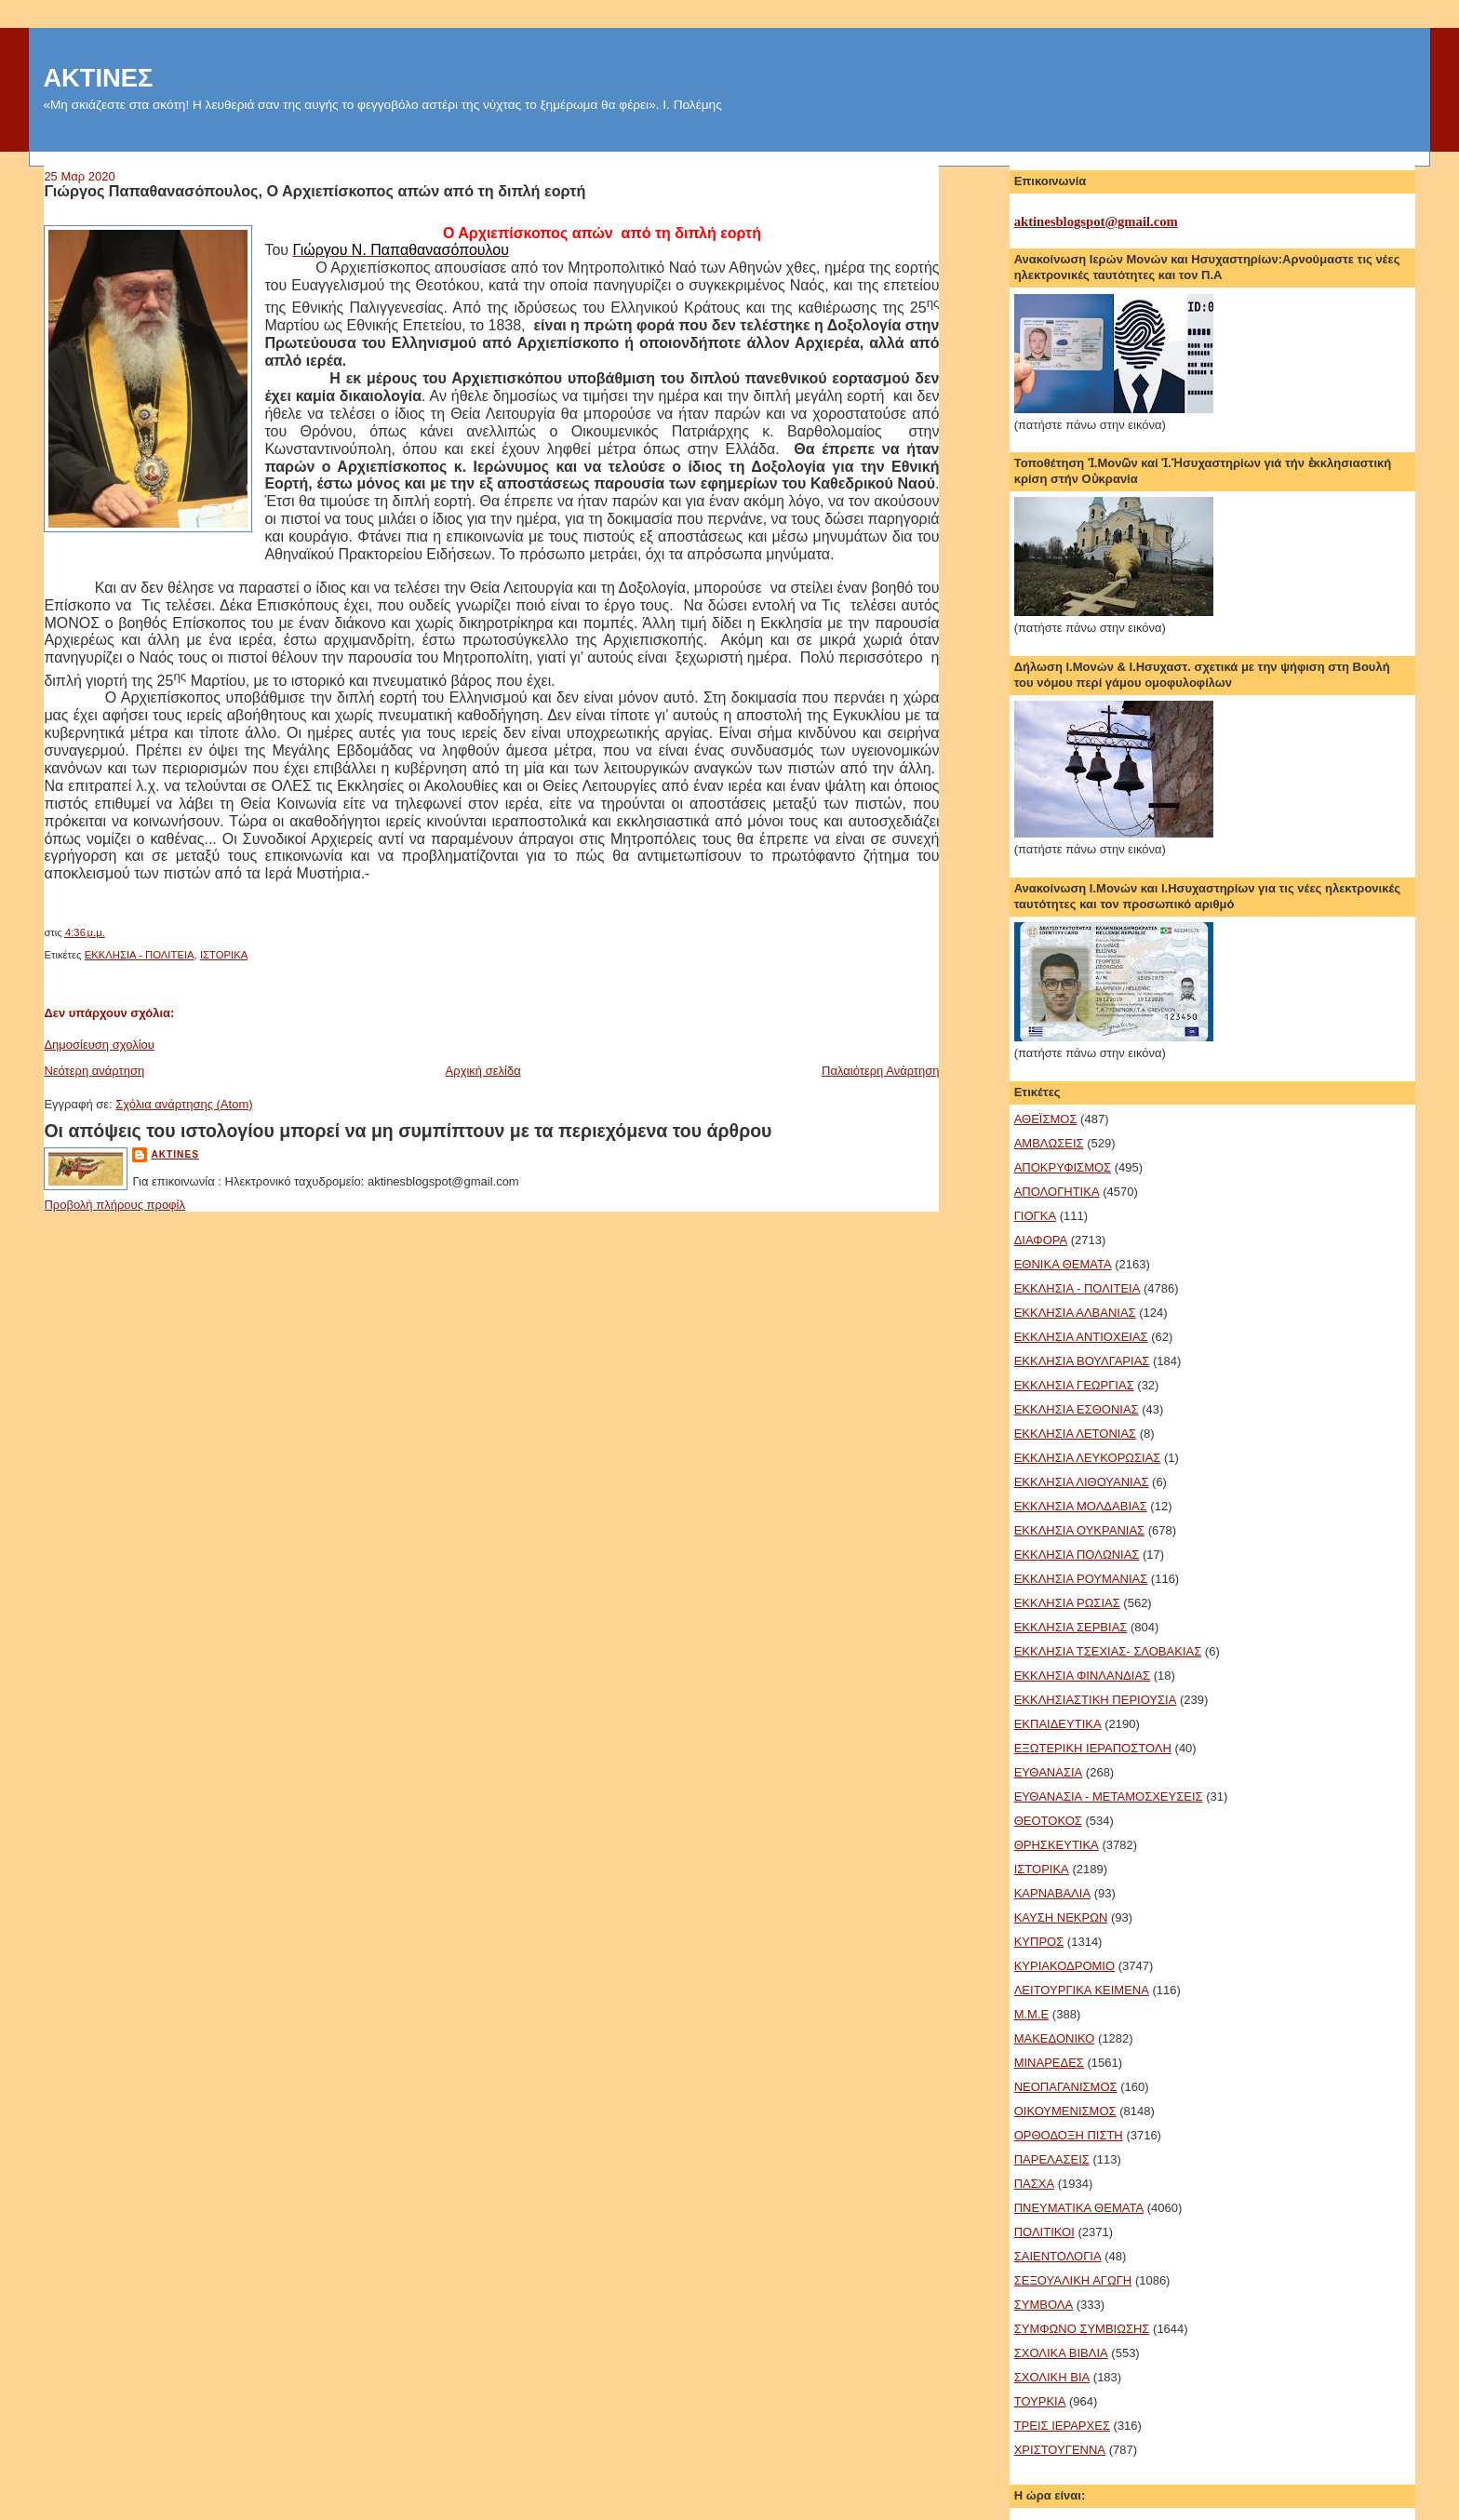 The height and width of the screenshot is (2520, 1459). I want to click on ΣΧΟΛΙΚΗ ΒΙΑ, so click(1052, 2377).